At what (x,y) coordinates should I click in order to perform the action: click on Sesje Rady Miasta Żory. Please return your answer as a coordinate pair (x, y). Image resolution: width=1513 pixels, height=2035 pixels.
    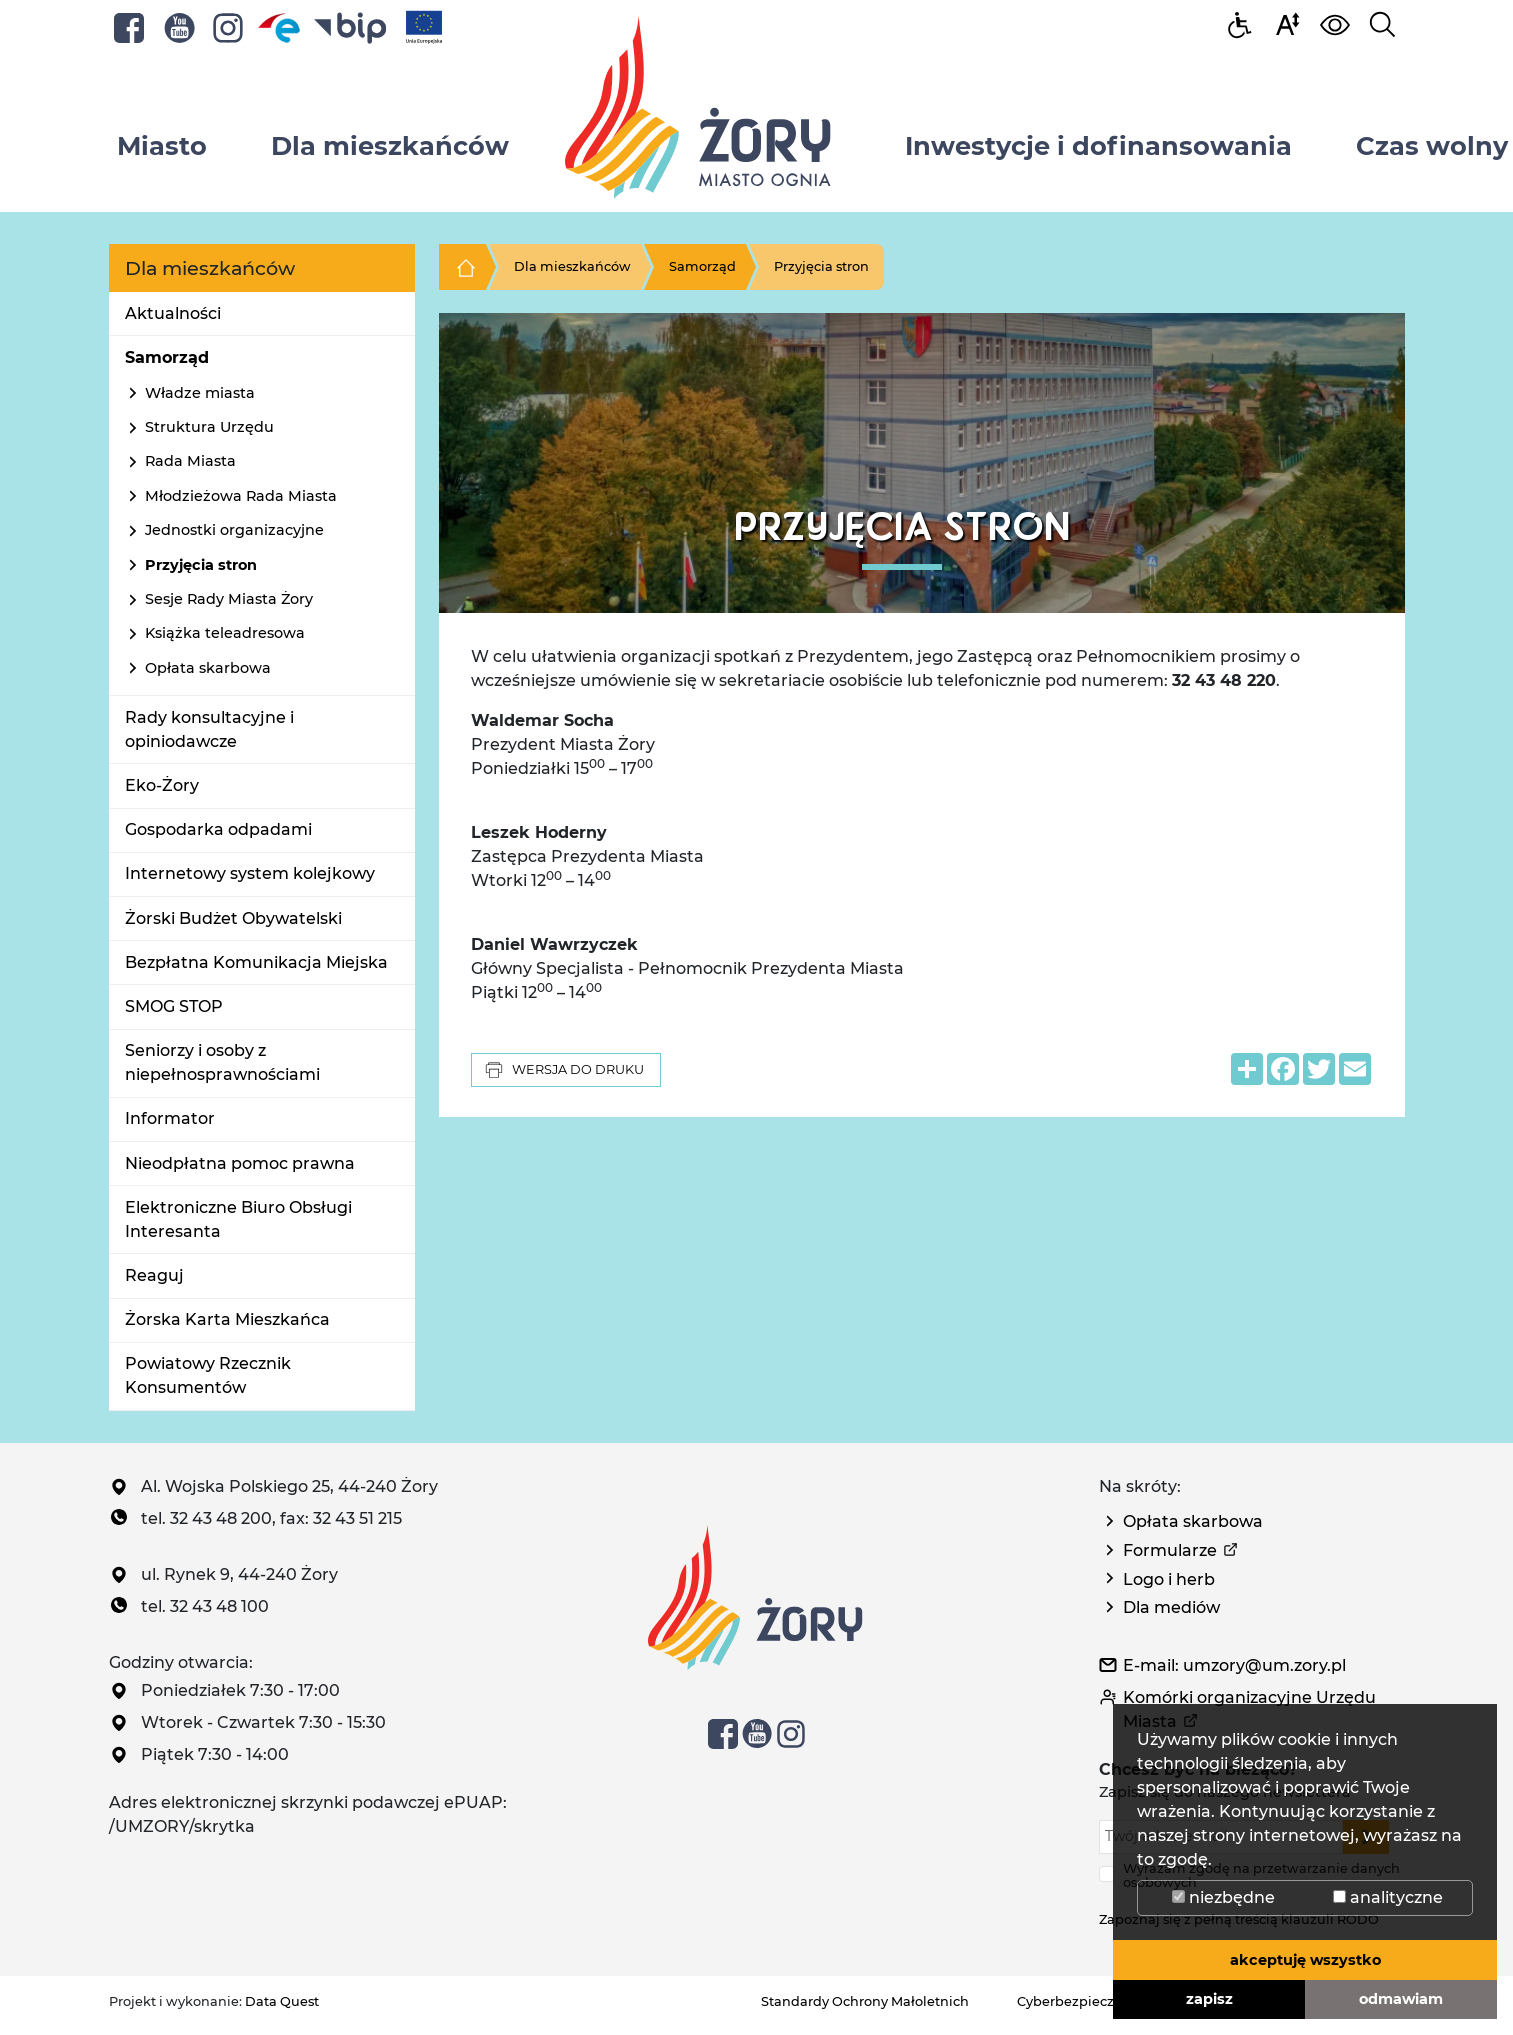
    Looking at the image, I should click on (229, 599).